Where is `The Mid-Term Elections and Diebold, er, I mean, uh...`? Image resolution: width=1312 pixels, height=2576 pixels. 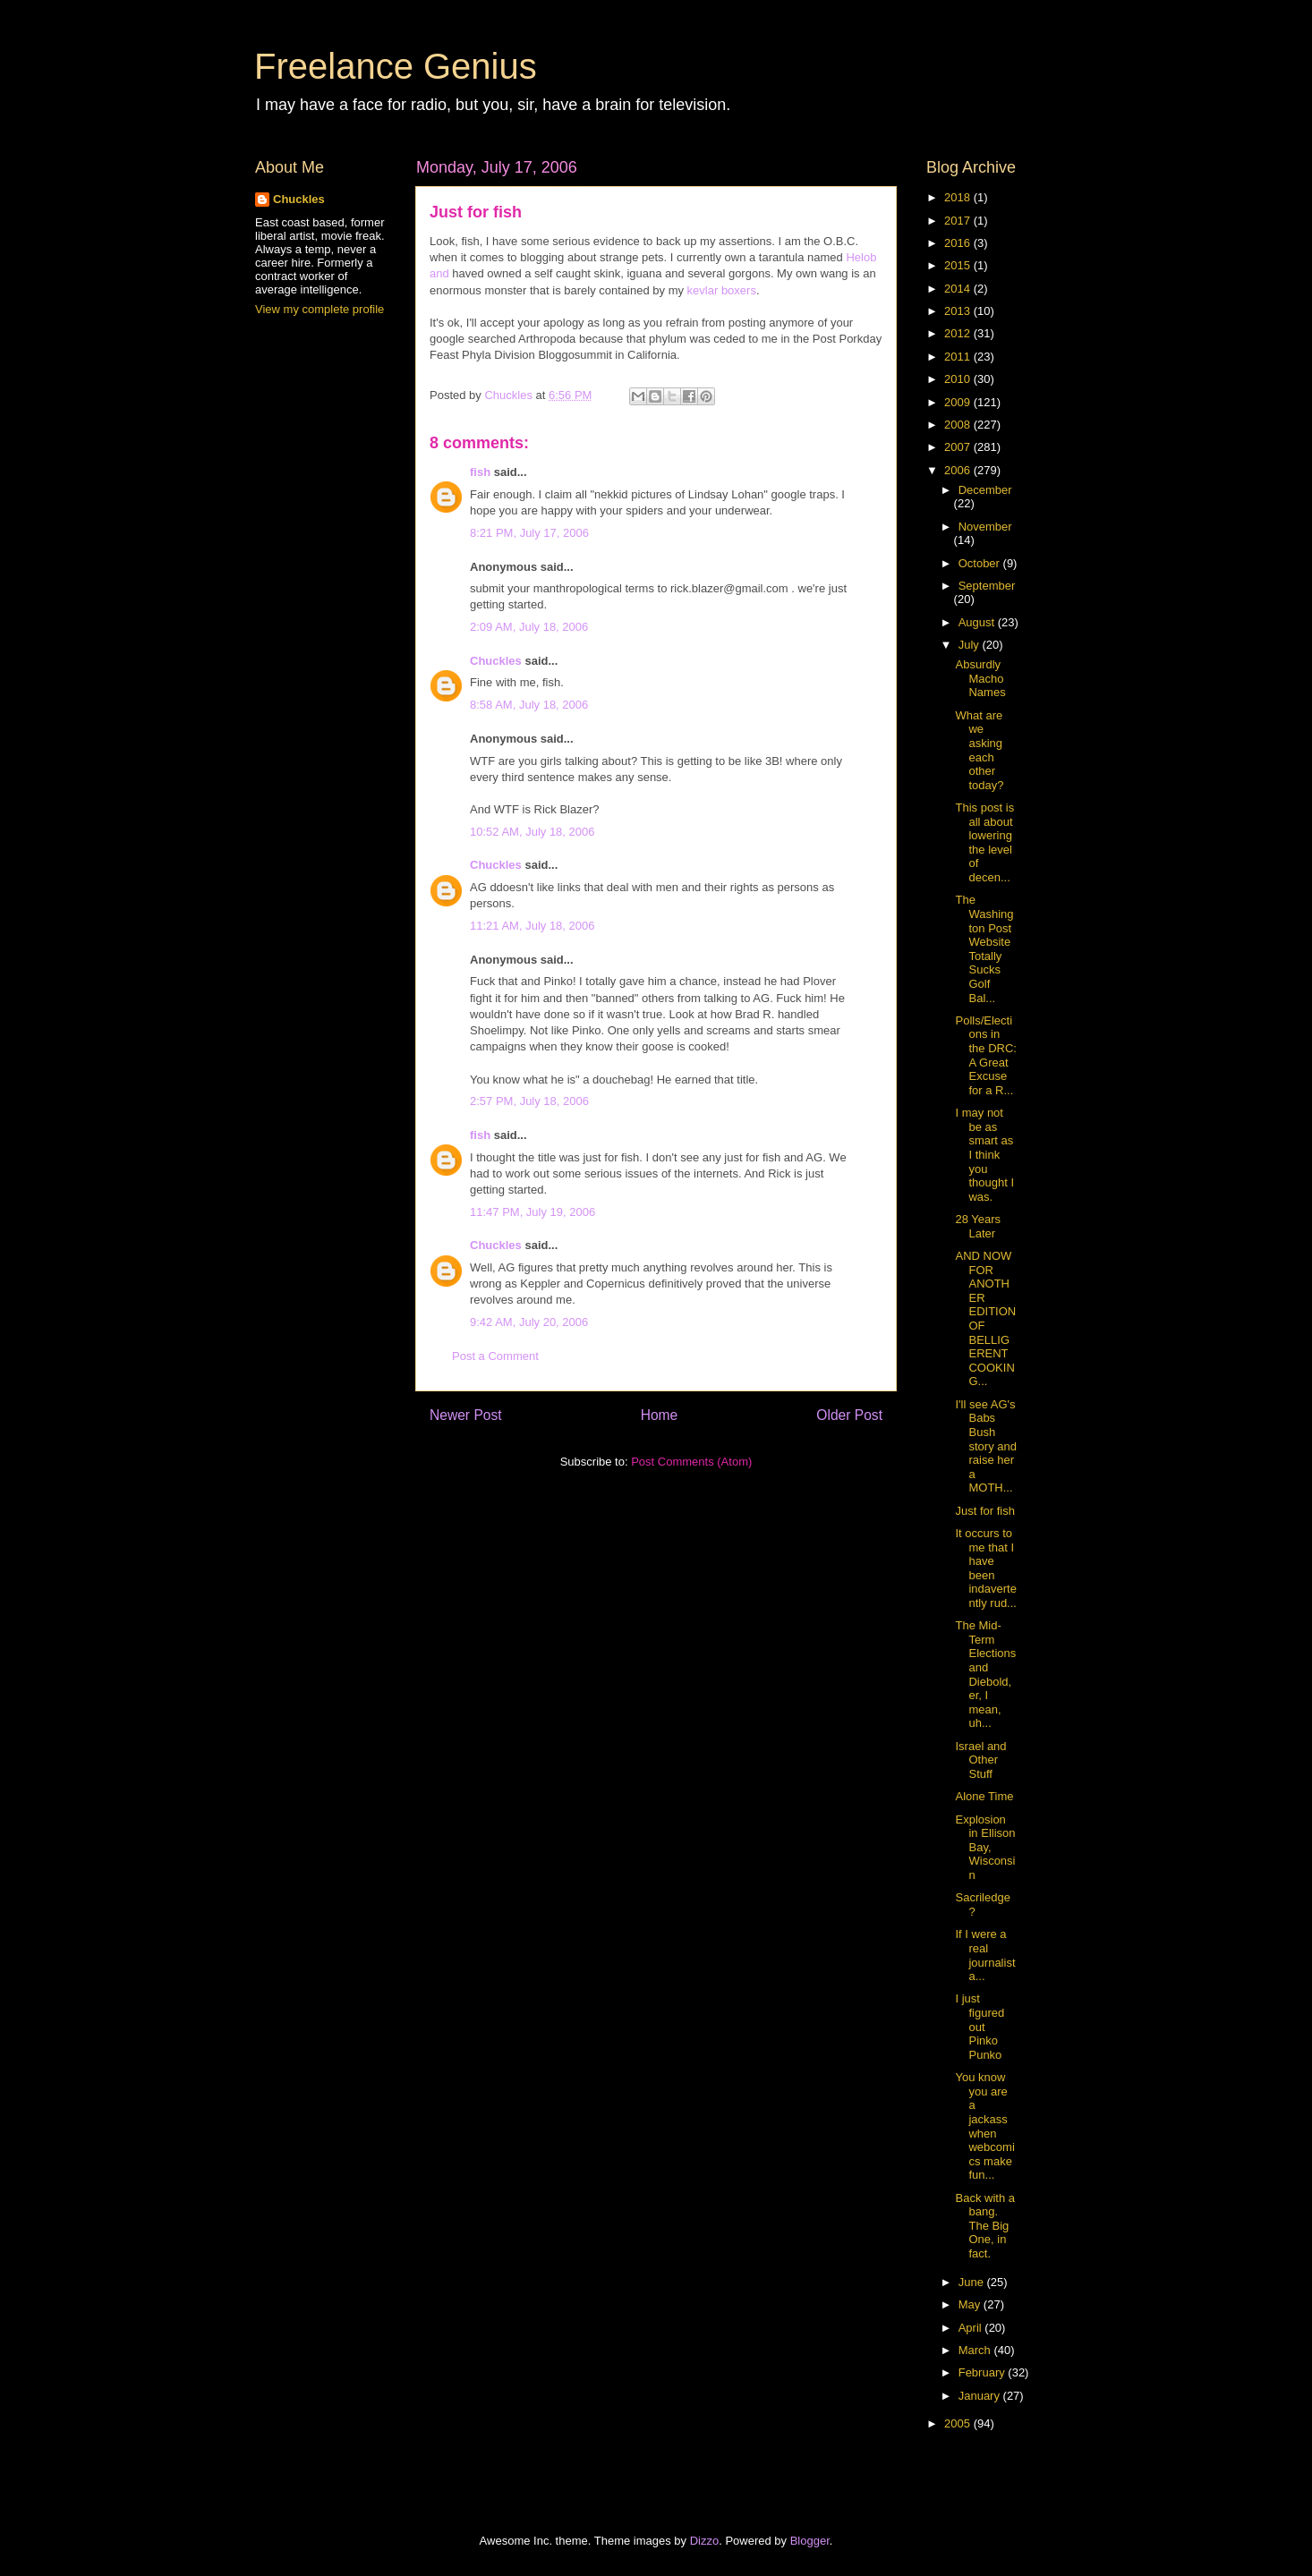
The Mid-Term Elections and Diebold, er, I mean, uh... is located at coordinates (985, 1674).